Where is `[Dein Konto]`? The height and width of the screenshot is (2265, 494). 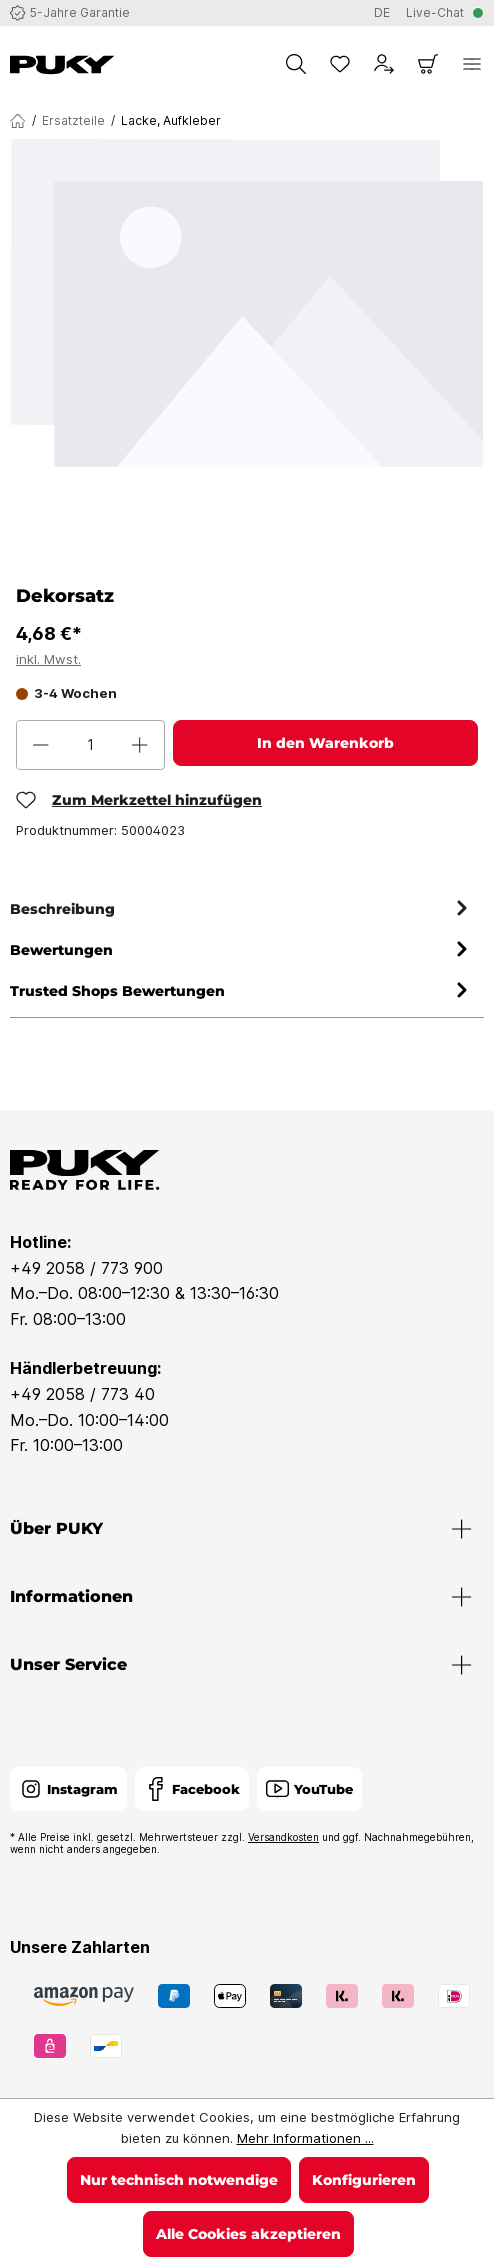
[Dein Konto] is located at coordinates (384, 64).